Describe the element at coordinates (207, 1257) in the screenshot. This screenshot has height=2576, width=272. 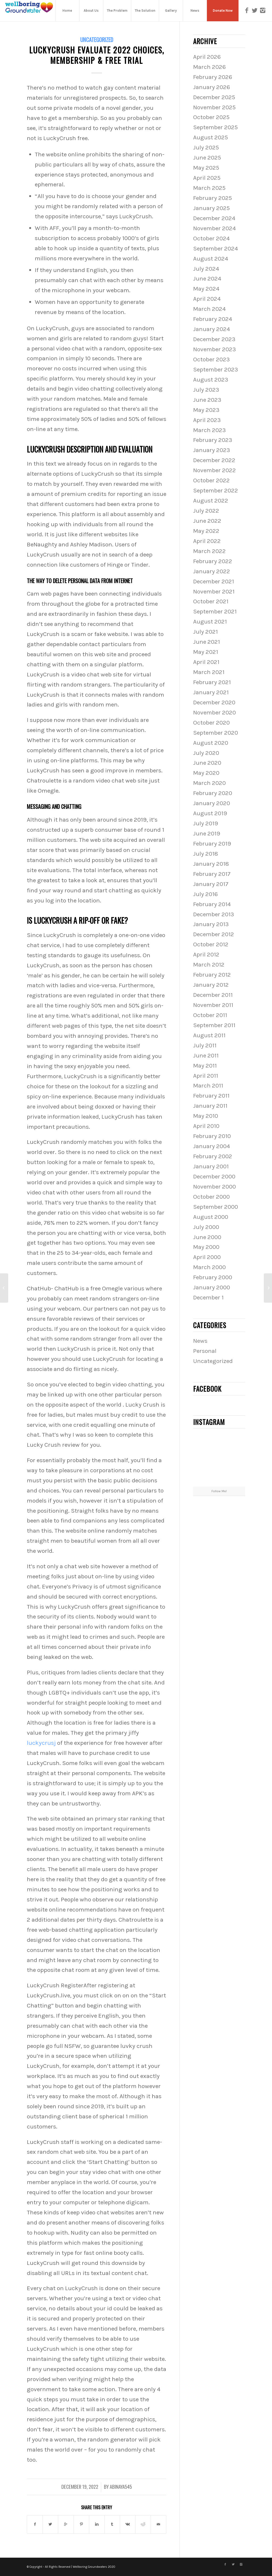
I see `April 2000` at that location.